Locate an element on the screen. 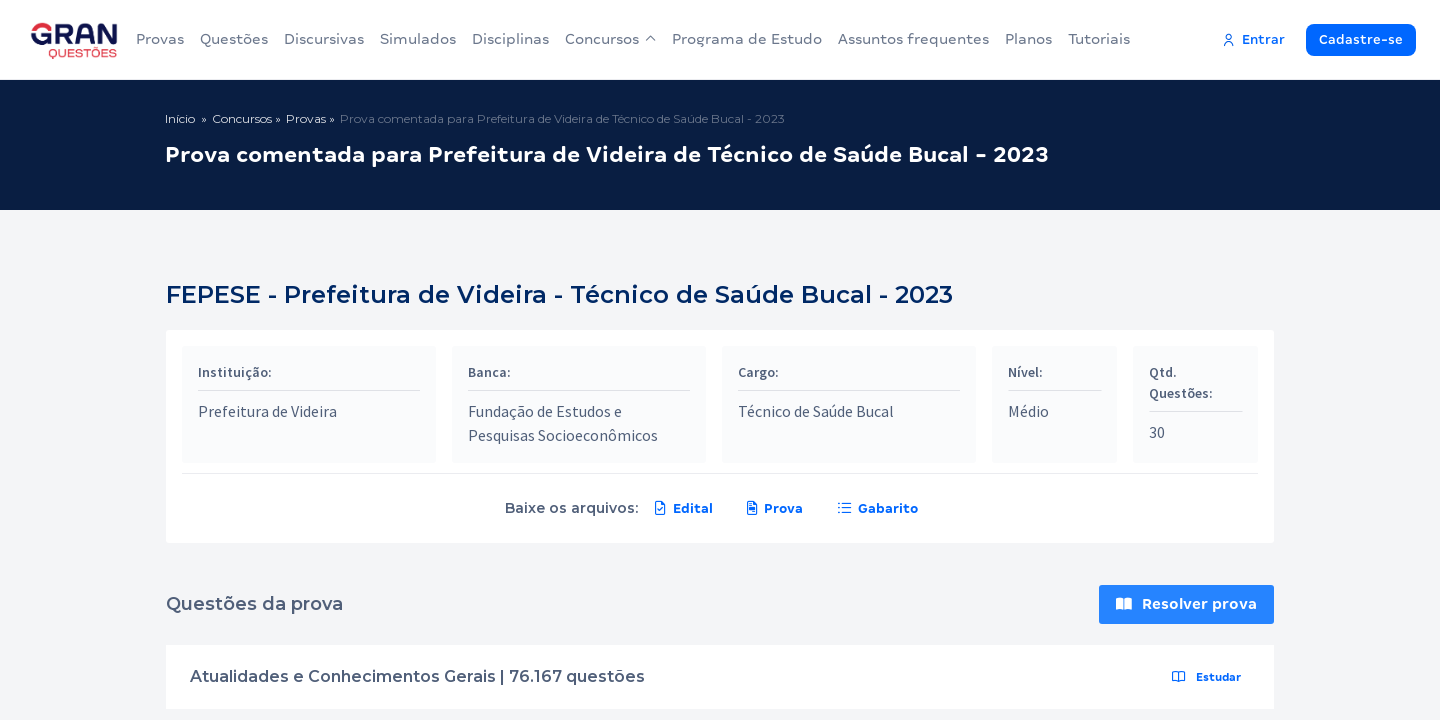 The width and height of the screenshot is (1440, 720). Concursos is located at coordinates (610, 39).